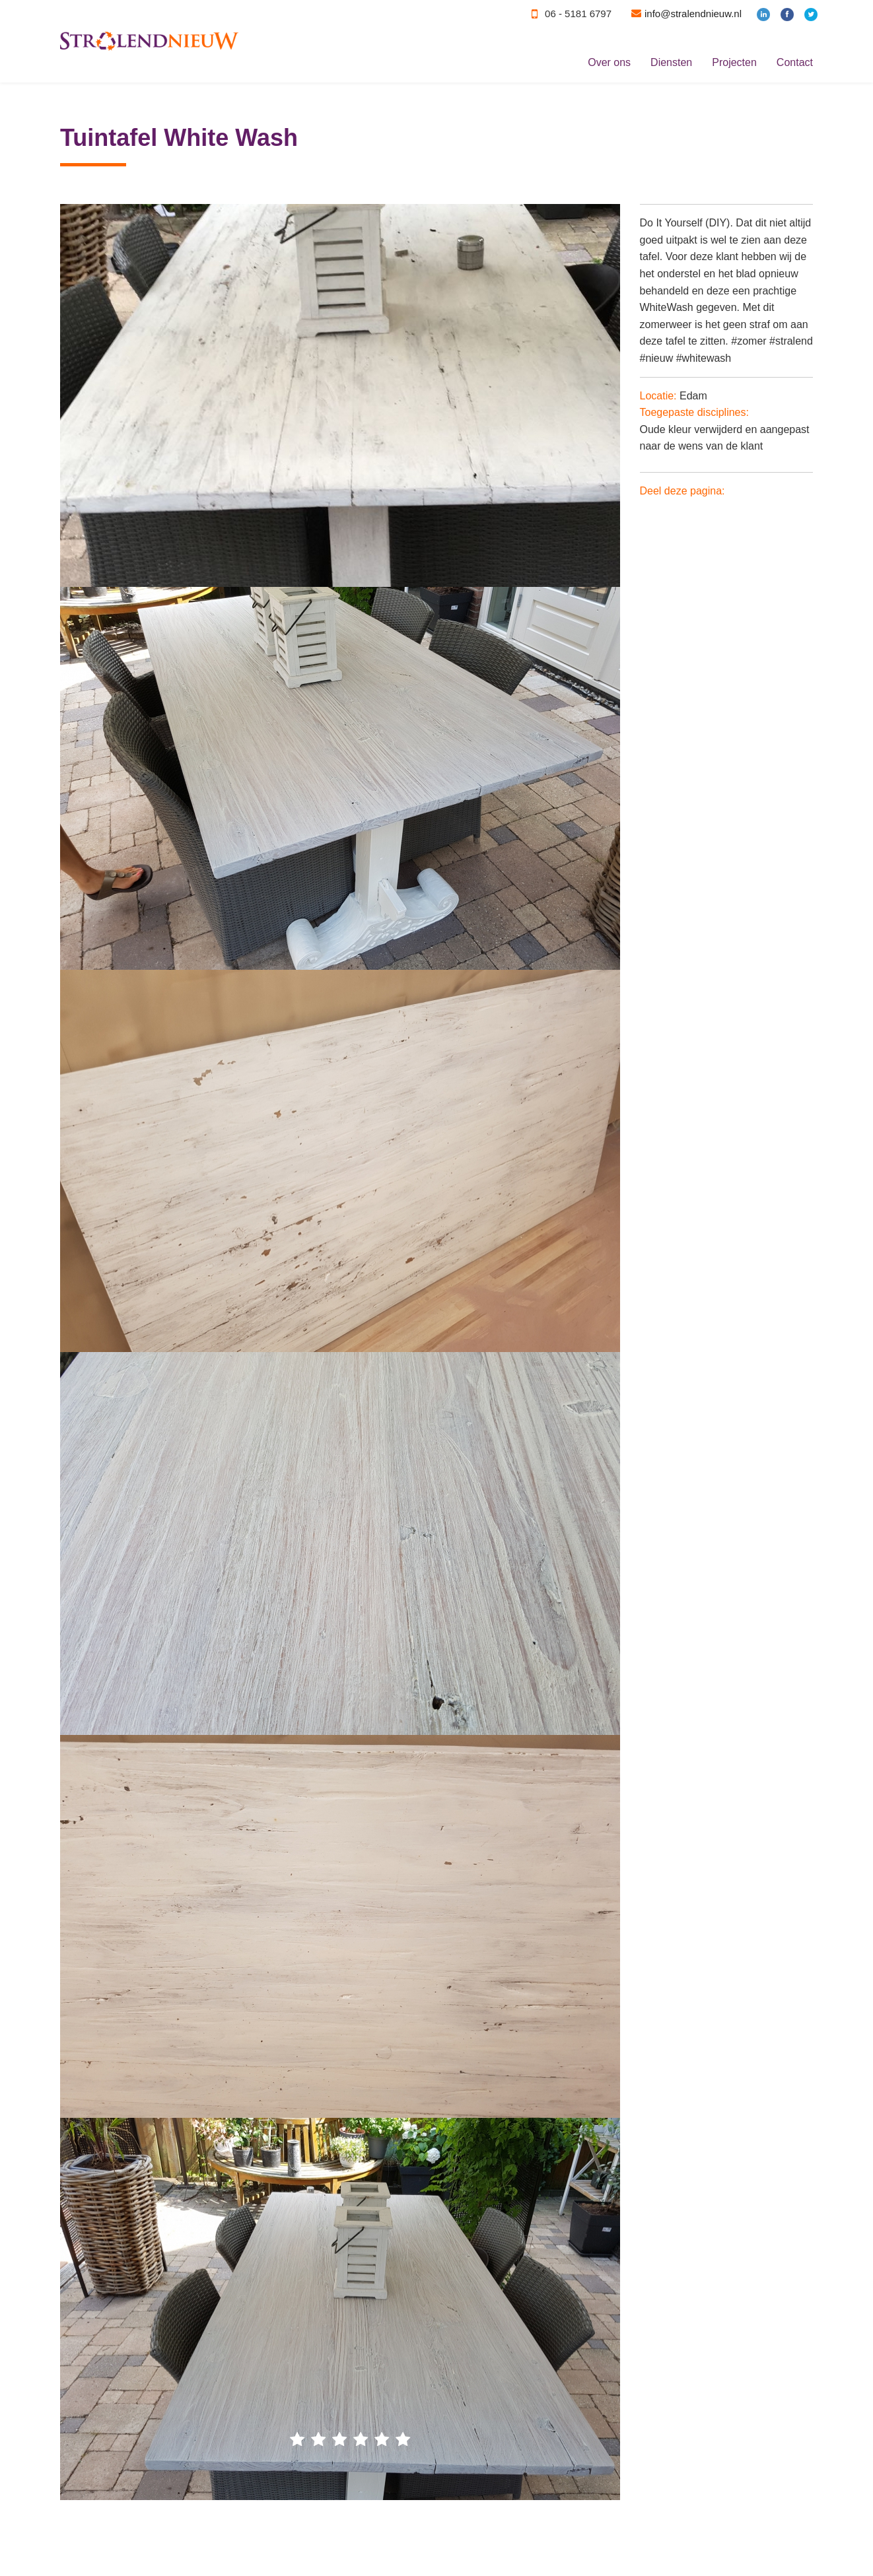  Describe the element at coordinates (734, 62) in the screenshot. I see `Projecten` at that location.